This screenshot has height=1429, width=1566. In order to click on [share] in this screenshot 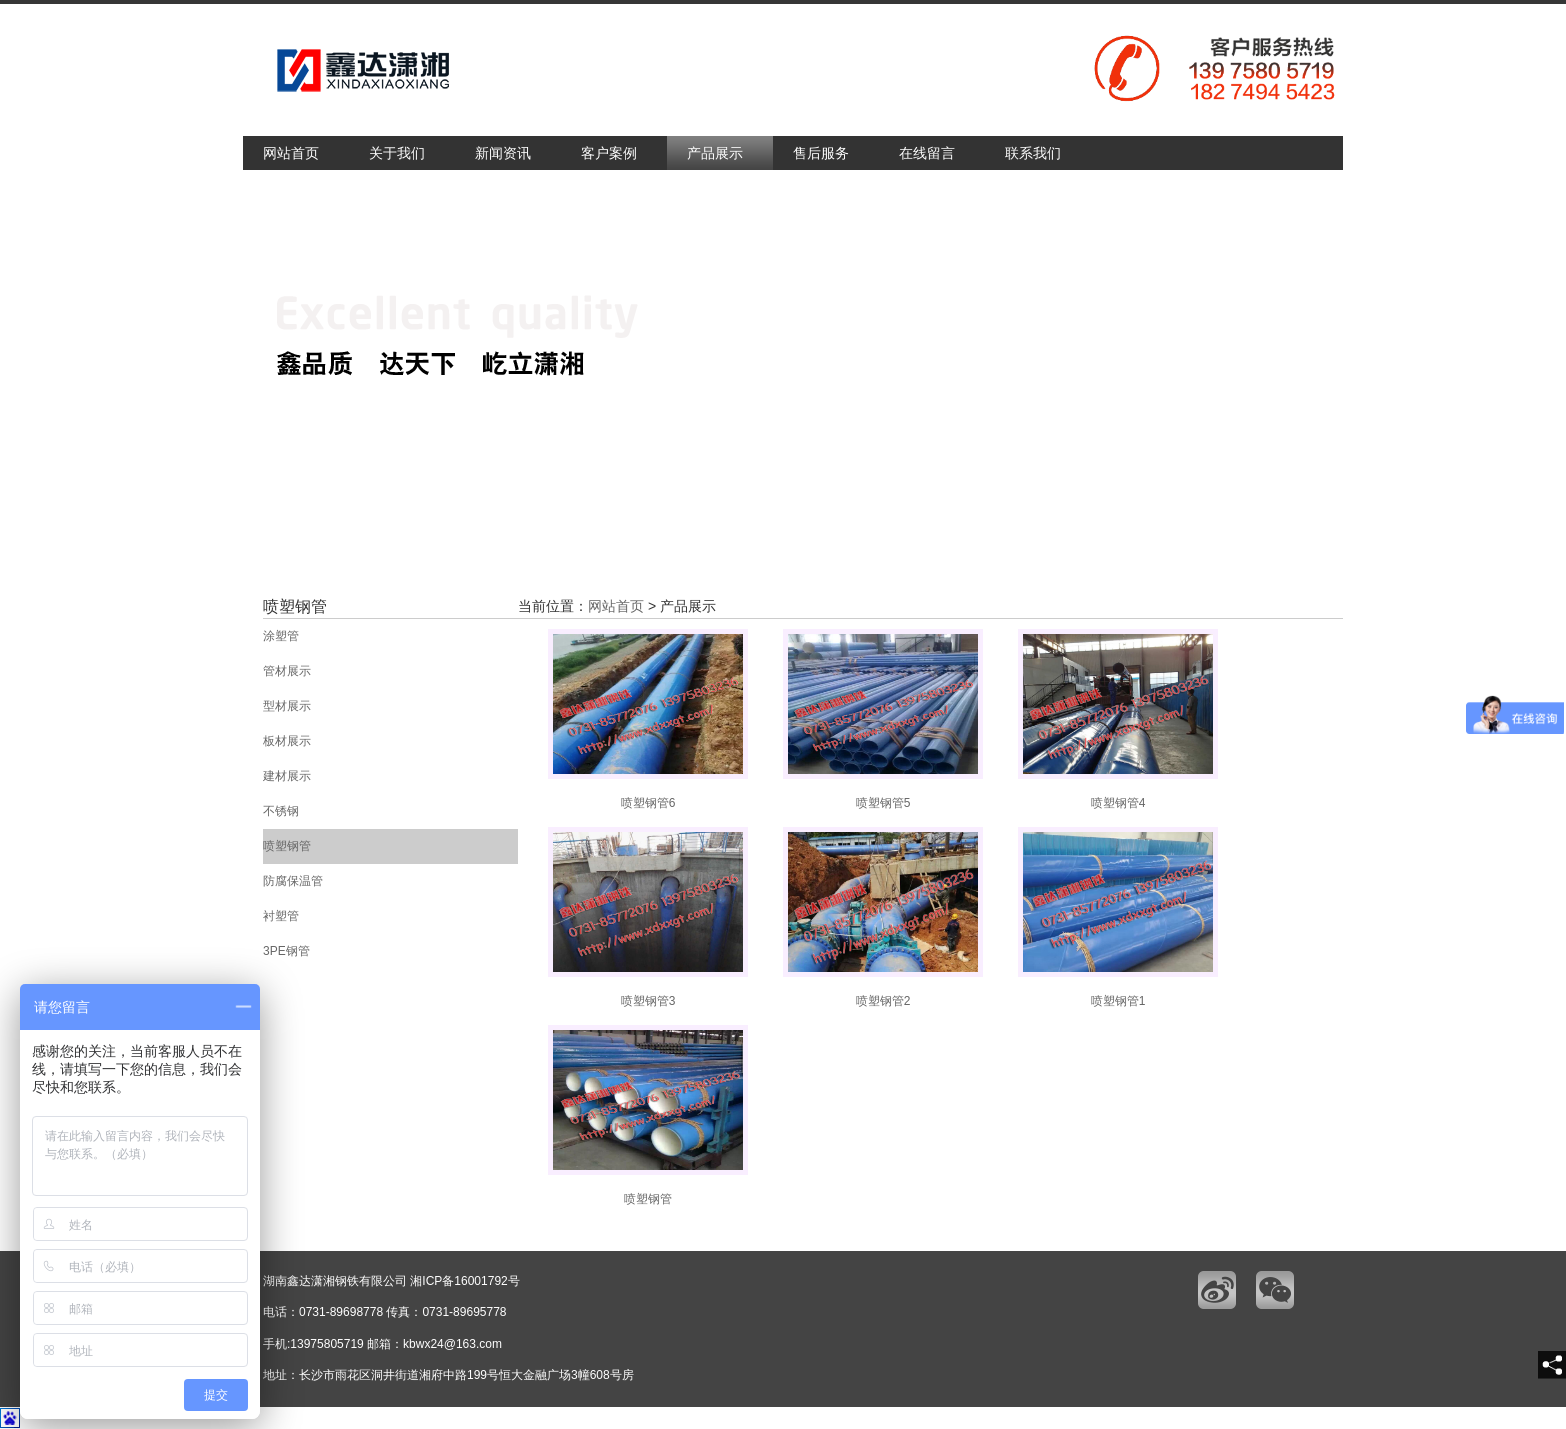, I will do `click(1552, 1365)`.